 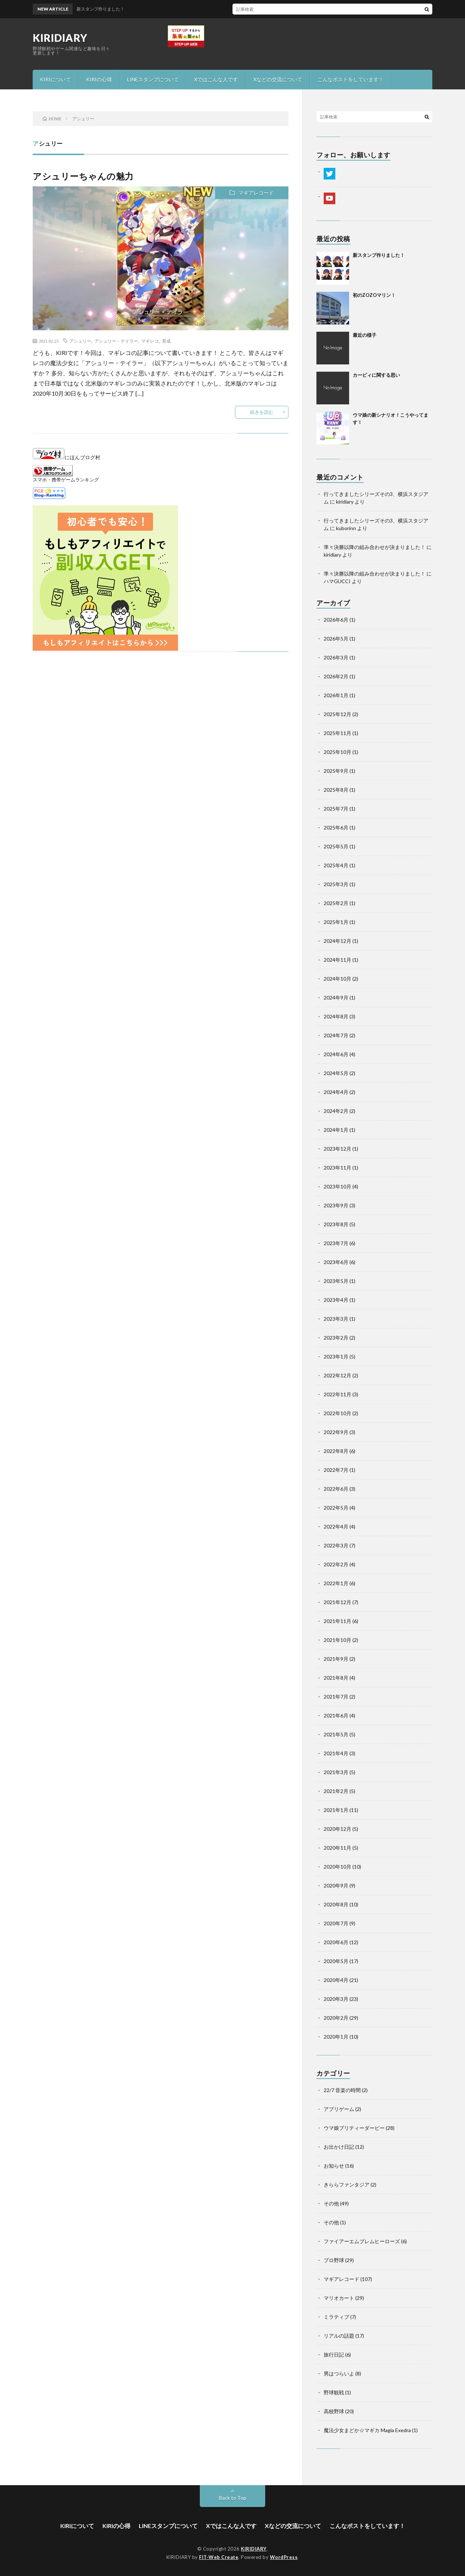 I want to click on 2023年4月, so click(x=336, y=1300).